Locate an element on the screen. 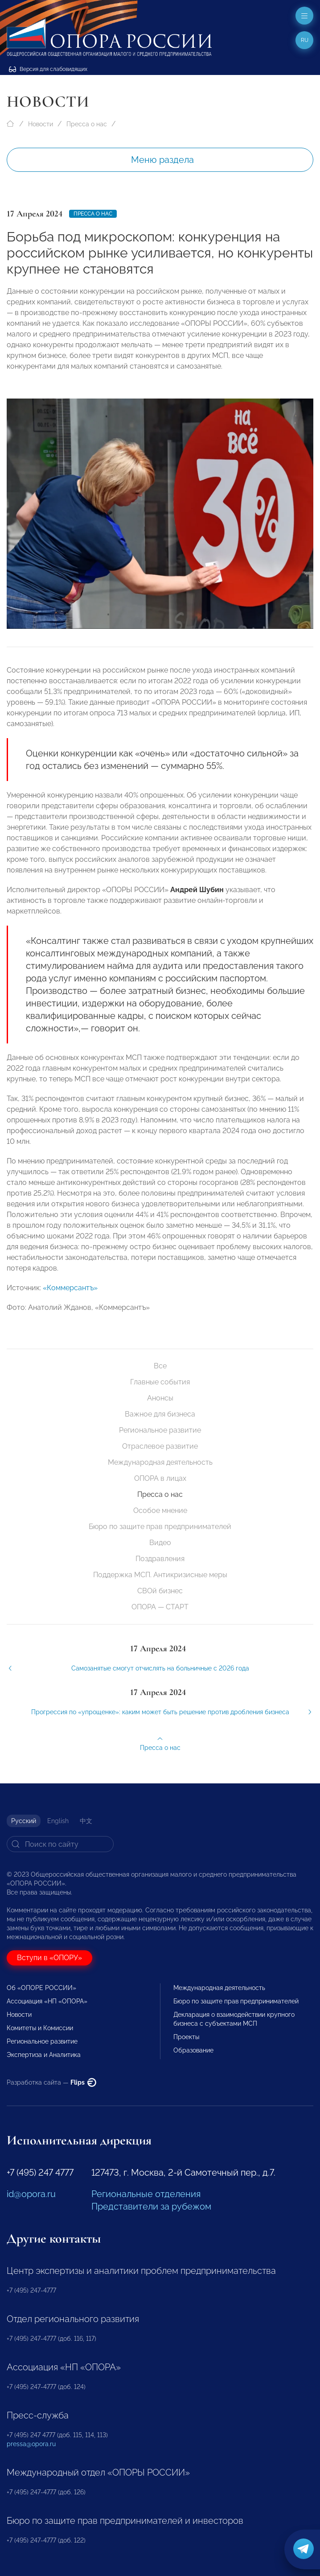 Image resolution: width=320 pixels, height=2576 pixels. Главные события is located at coordinates (160, 1382).